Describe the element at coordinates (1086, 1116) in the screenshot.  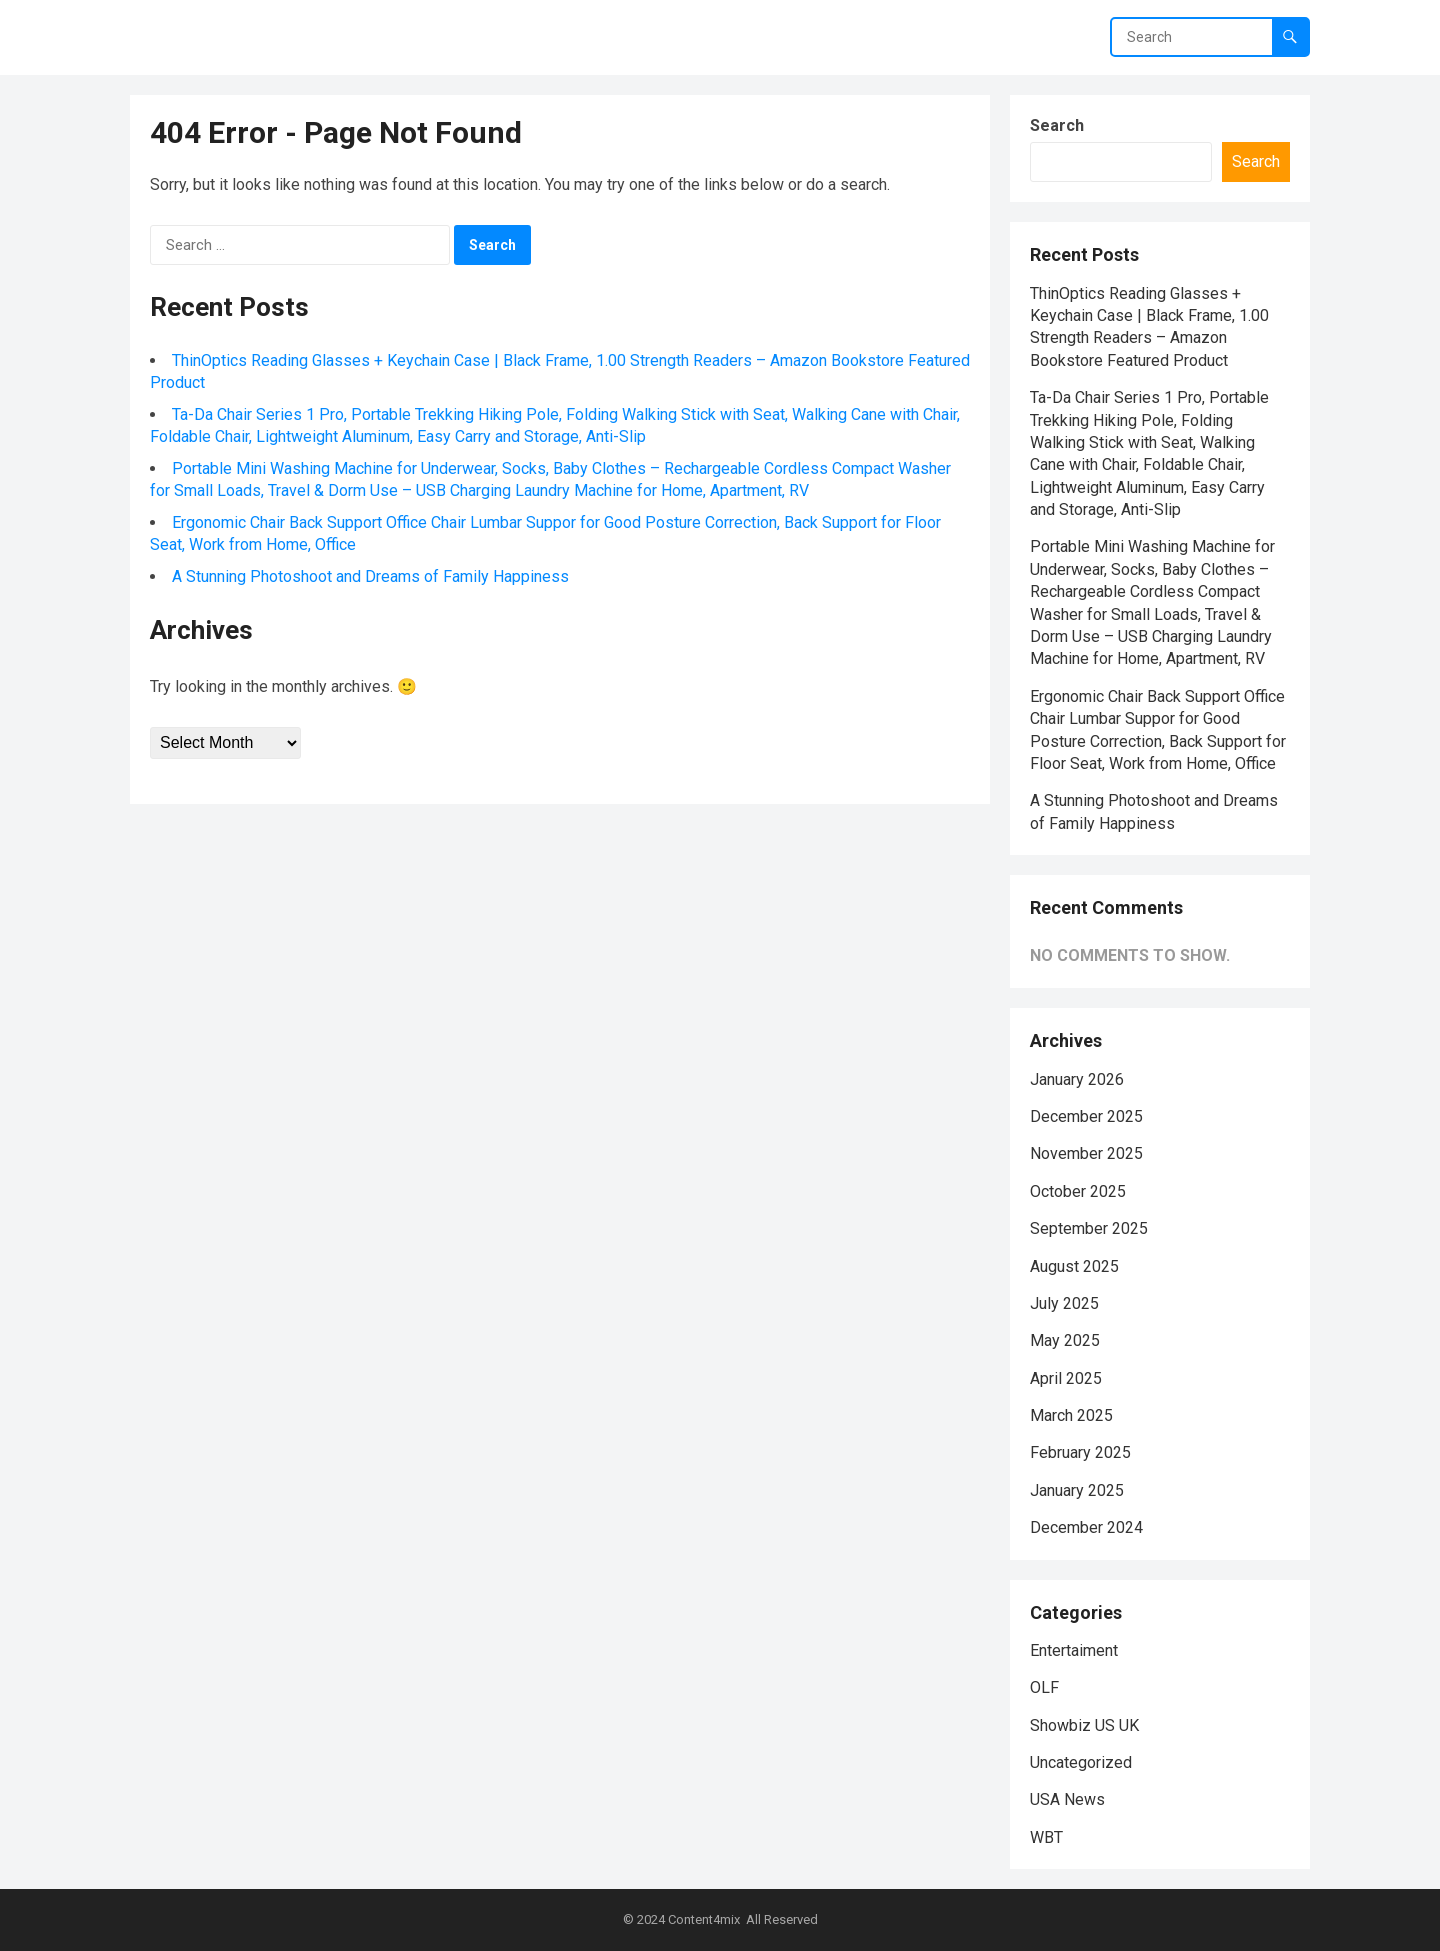
I see `December 2025` at that location.